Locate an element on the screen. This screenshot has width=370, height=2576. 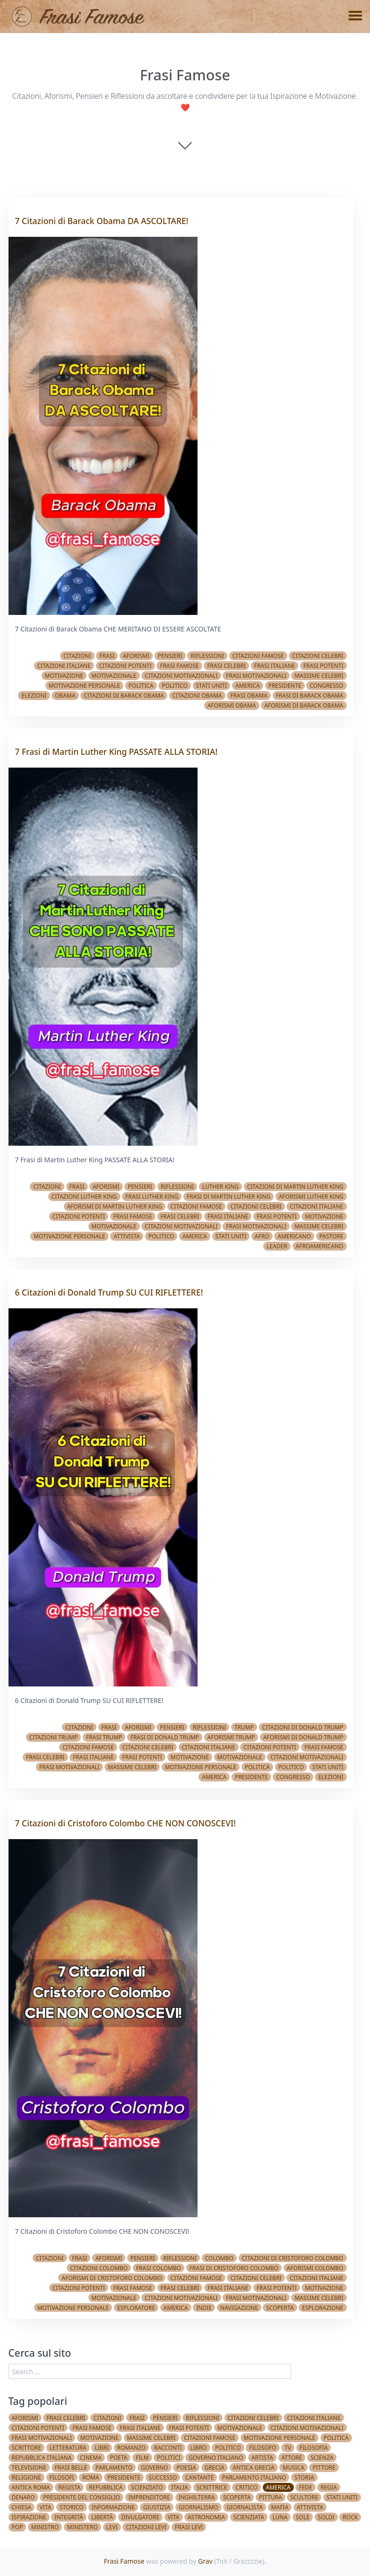
Aforismi di Donald Trump is located at coordinates (303, 1737).